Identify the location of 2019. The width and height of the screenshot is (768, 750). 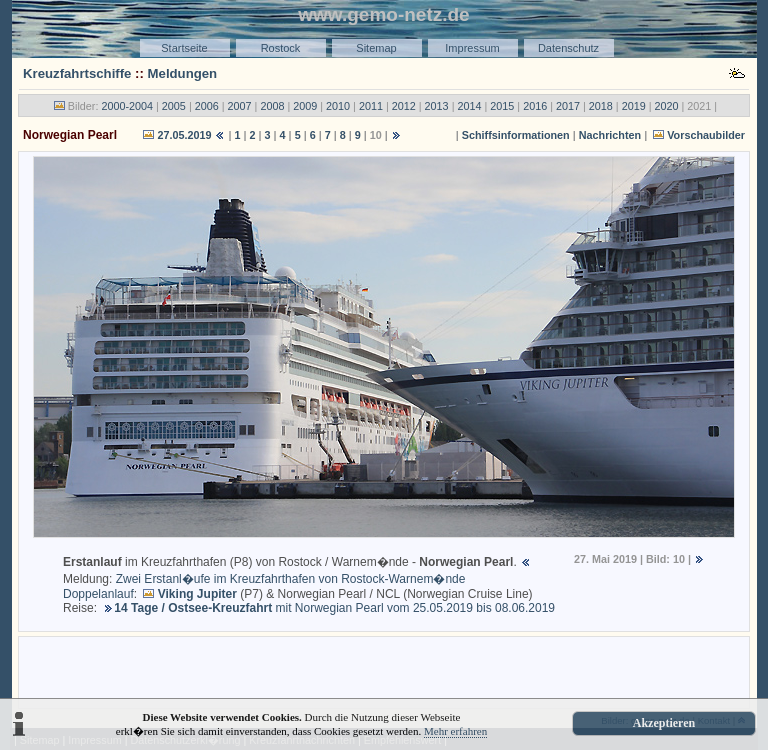
(634, 106).